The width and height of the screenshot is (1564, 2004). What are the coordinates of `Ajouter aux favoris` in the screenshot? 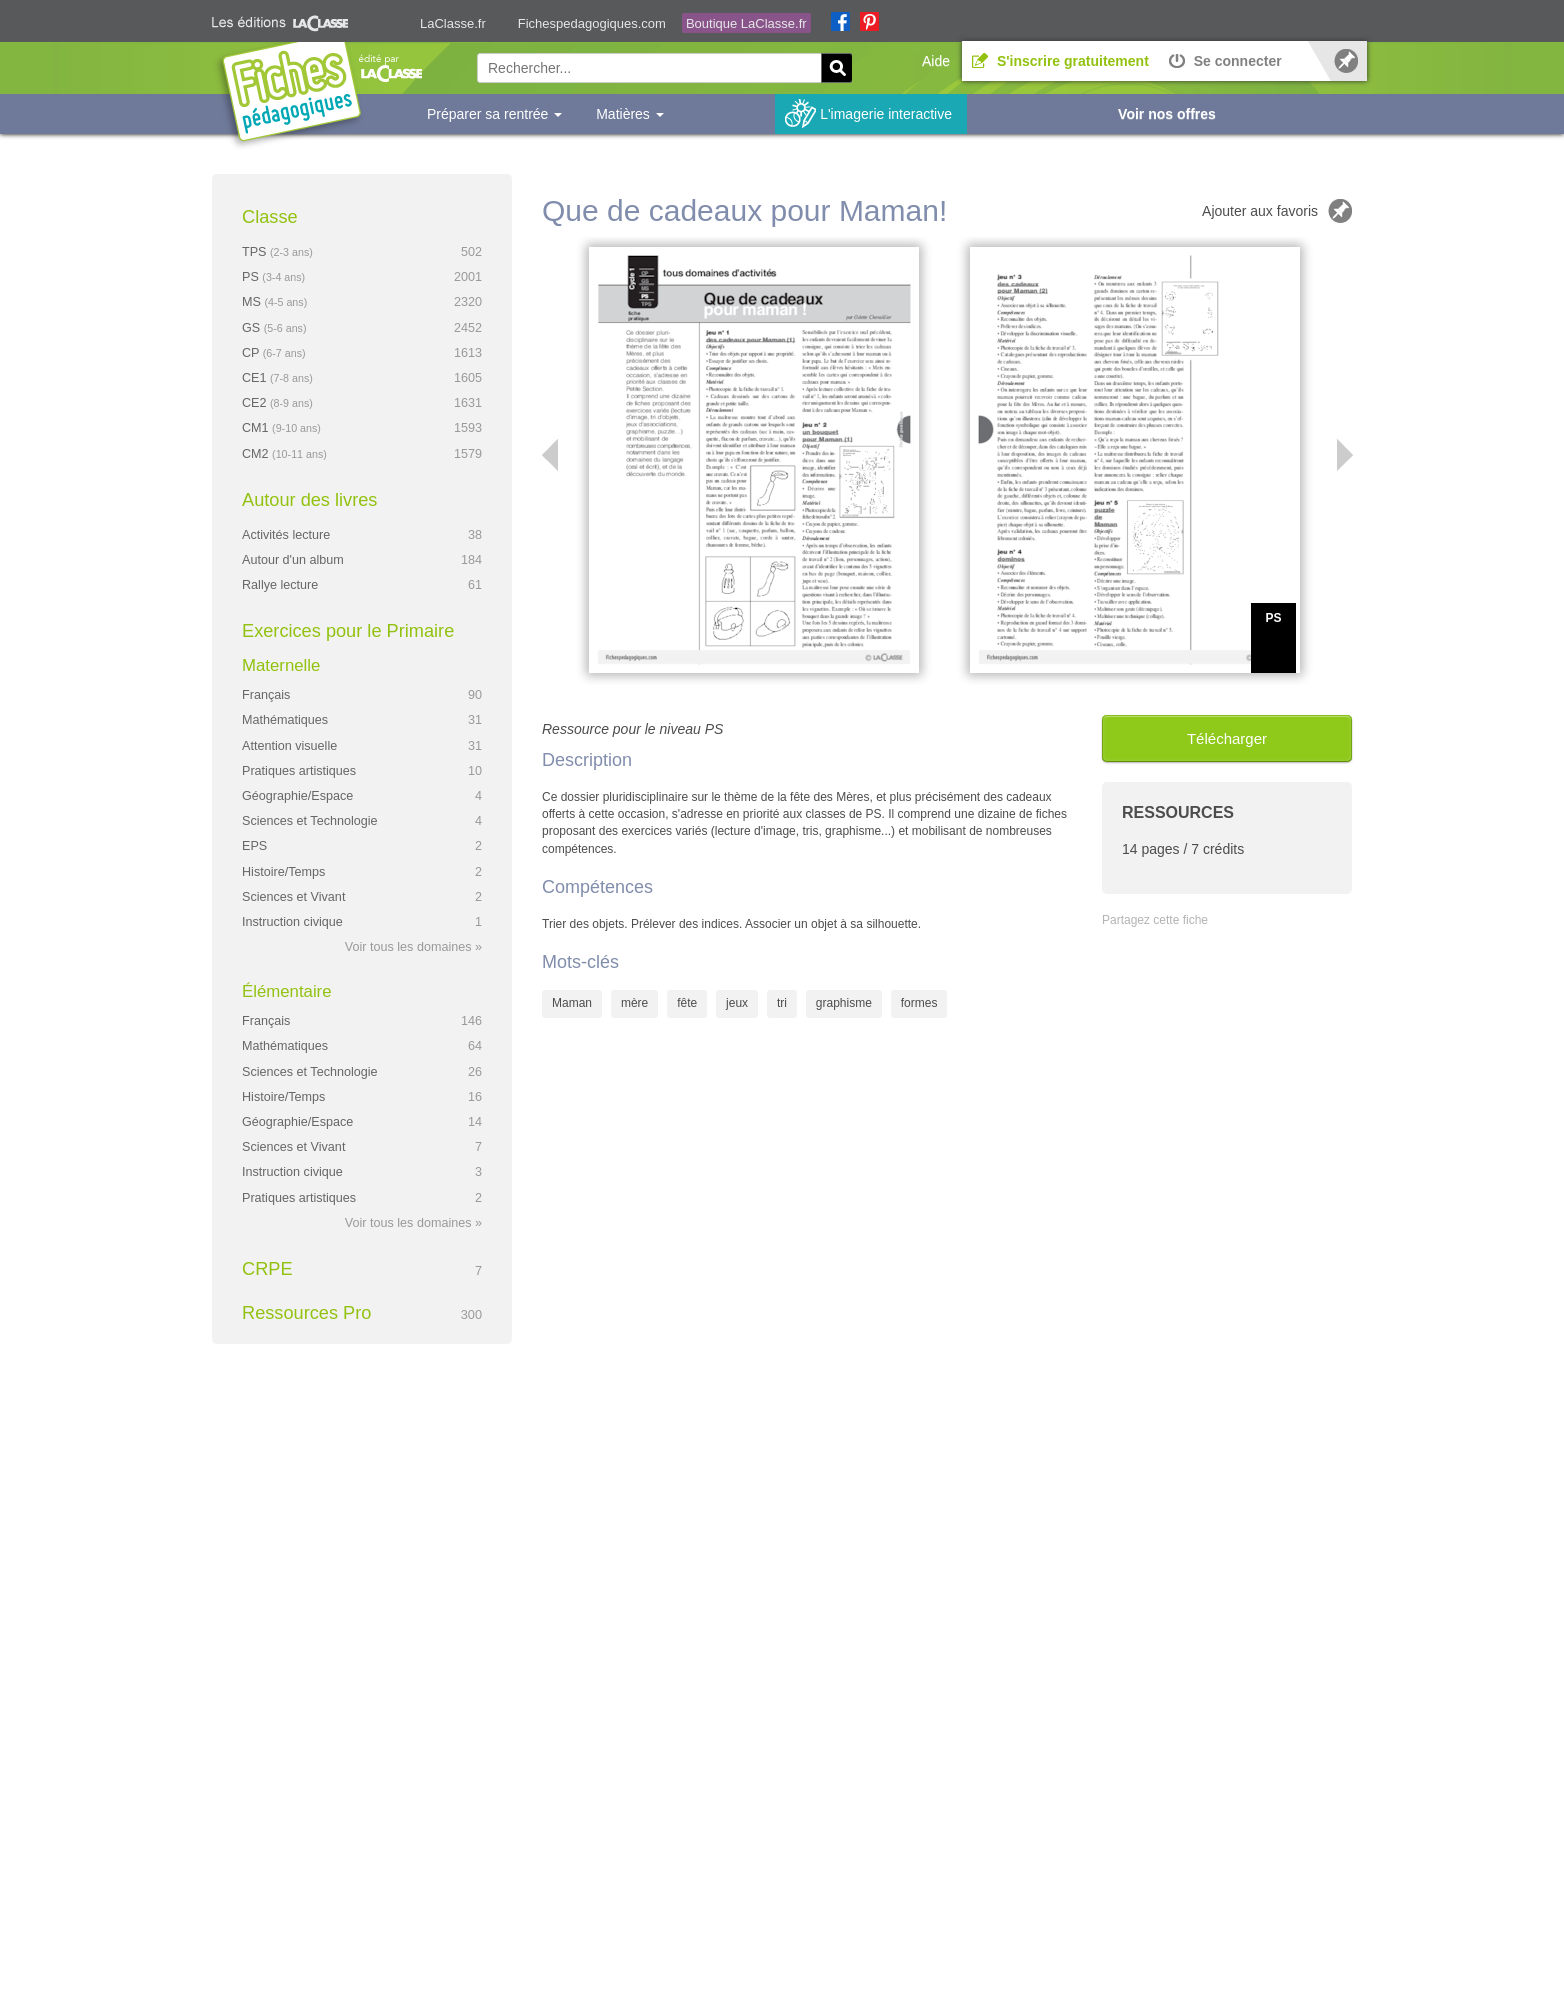 It's located at (1260, 211).